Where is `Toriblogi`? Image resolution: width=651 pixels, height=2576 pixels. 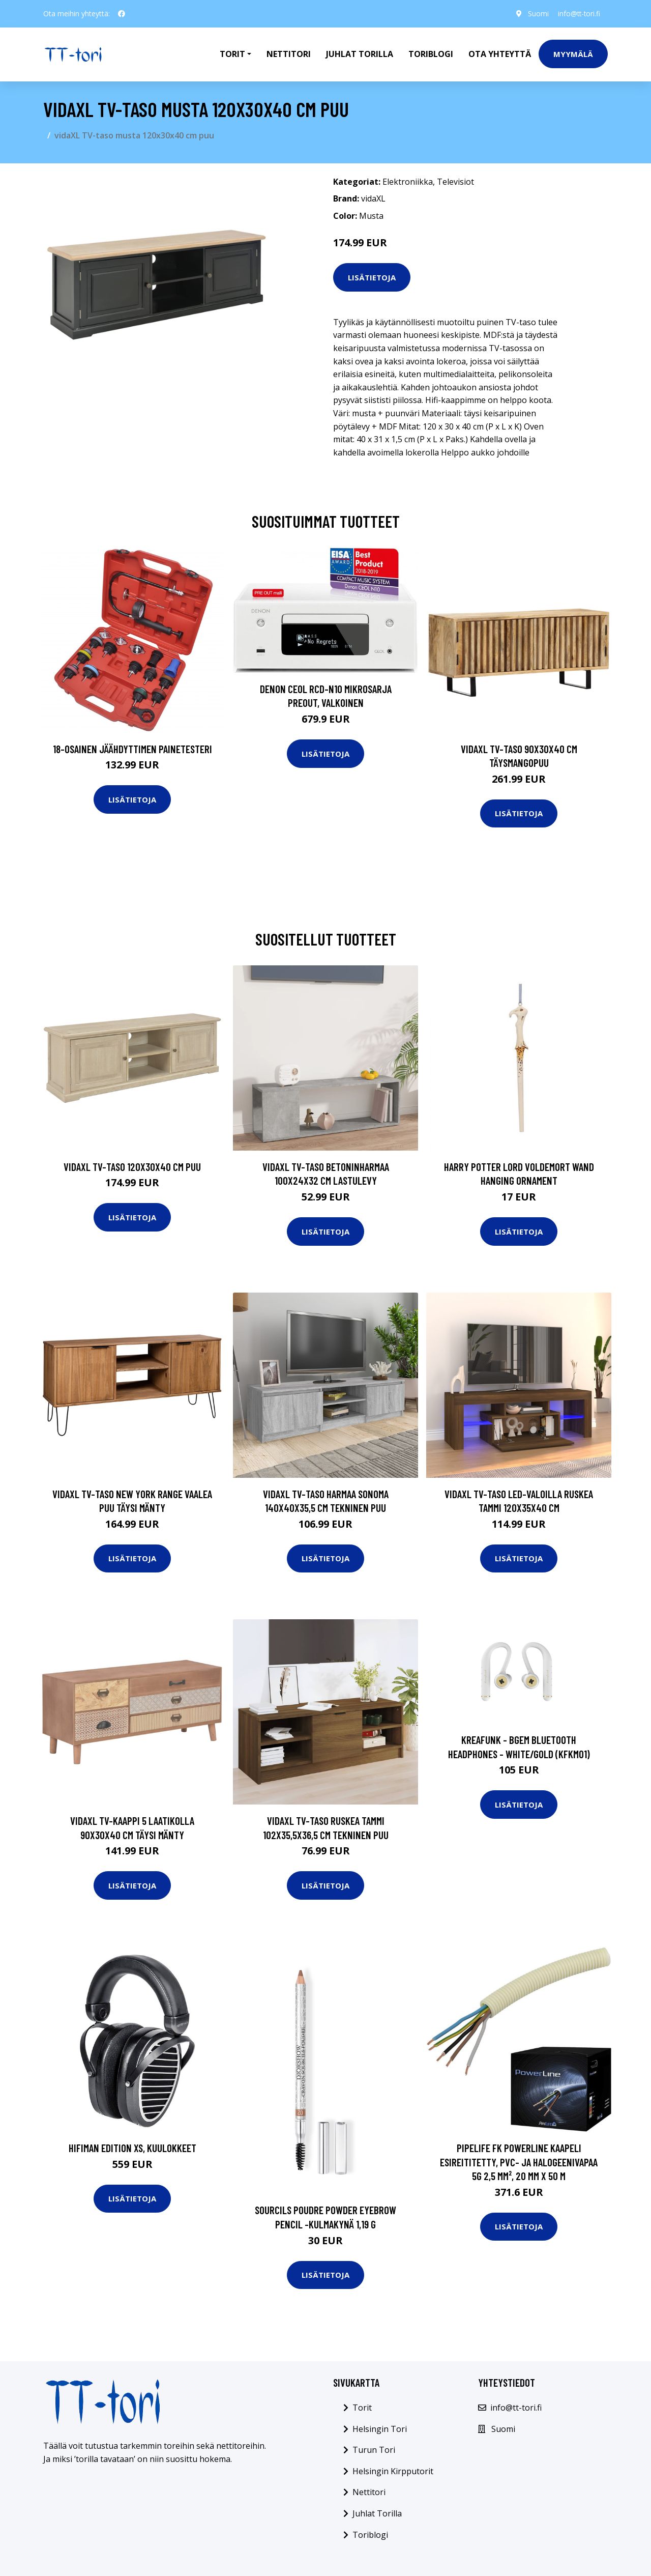 Toriblogi is located at coordinates (430, 54).